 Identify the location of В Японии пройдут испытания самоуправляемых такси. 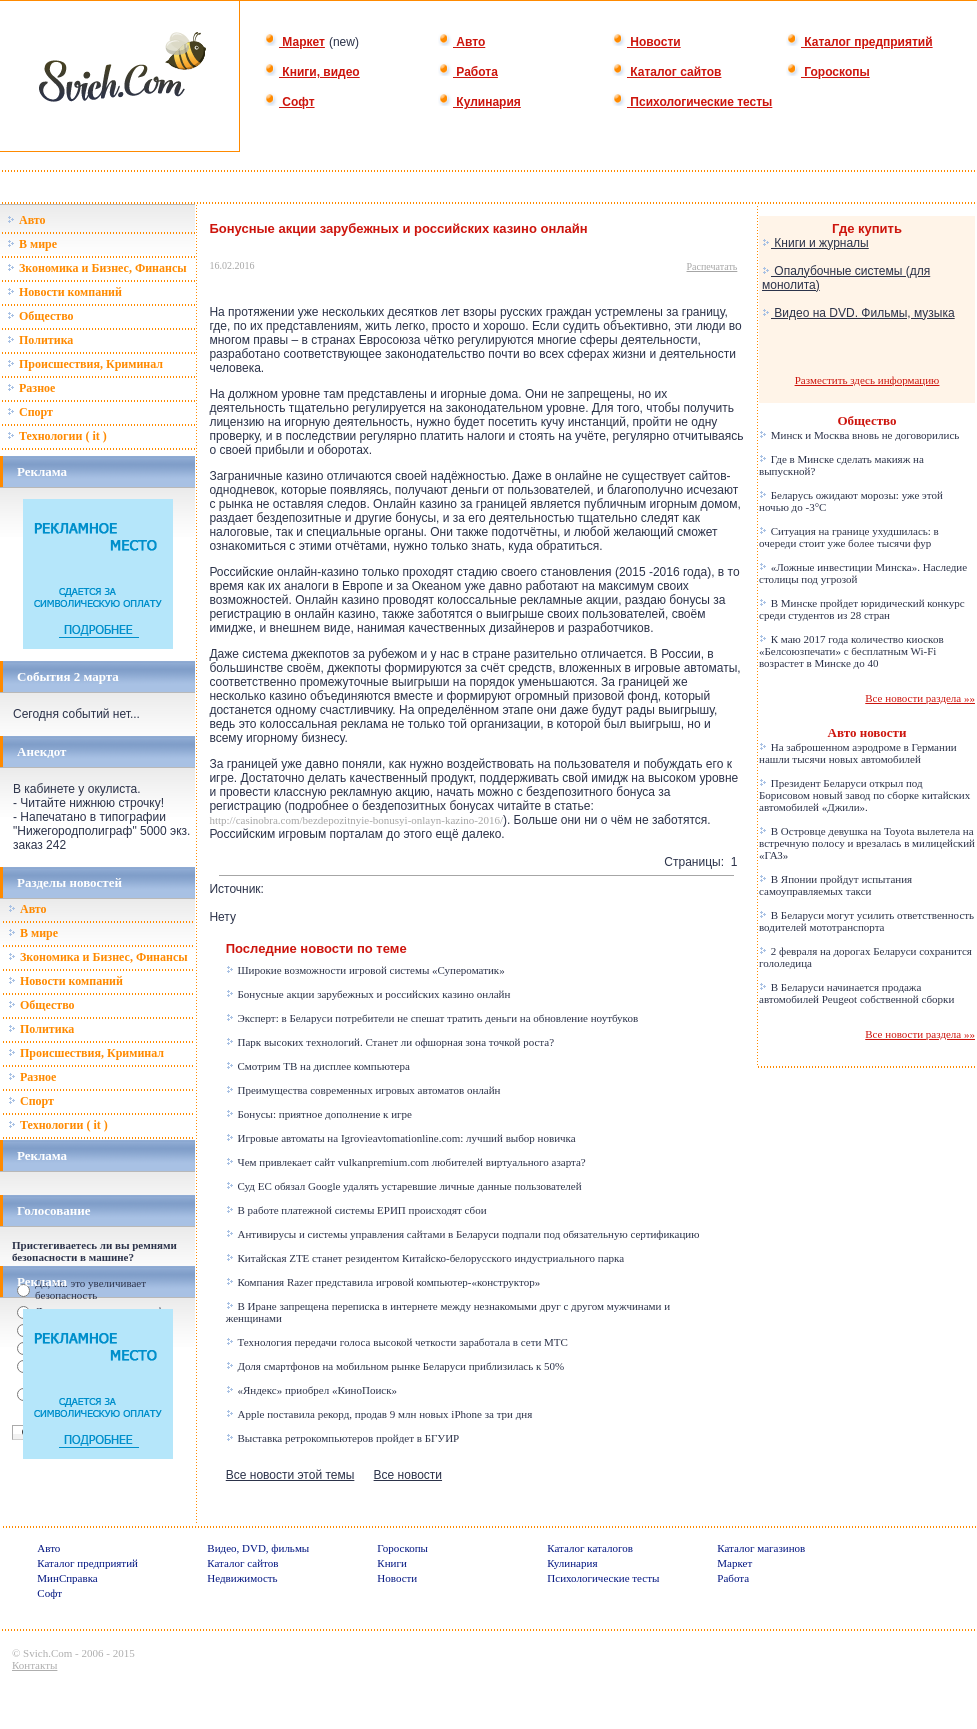
(835, 885).